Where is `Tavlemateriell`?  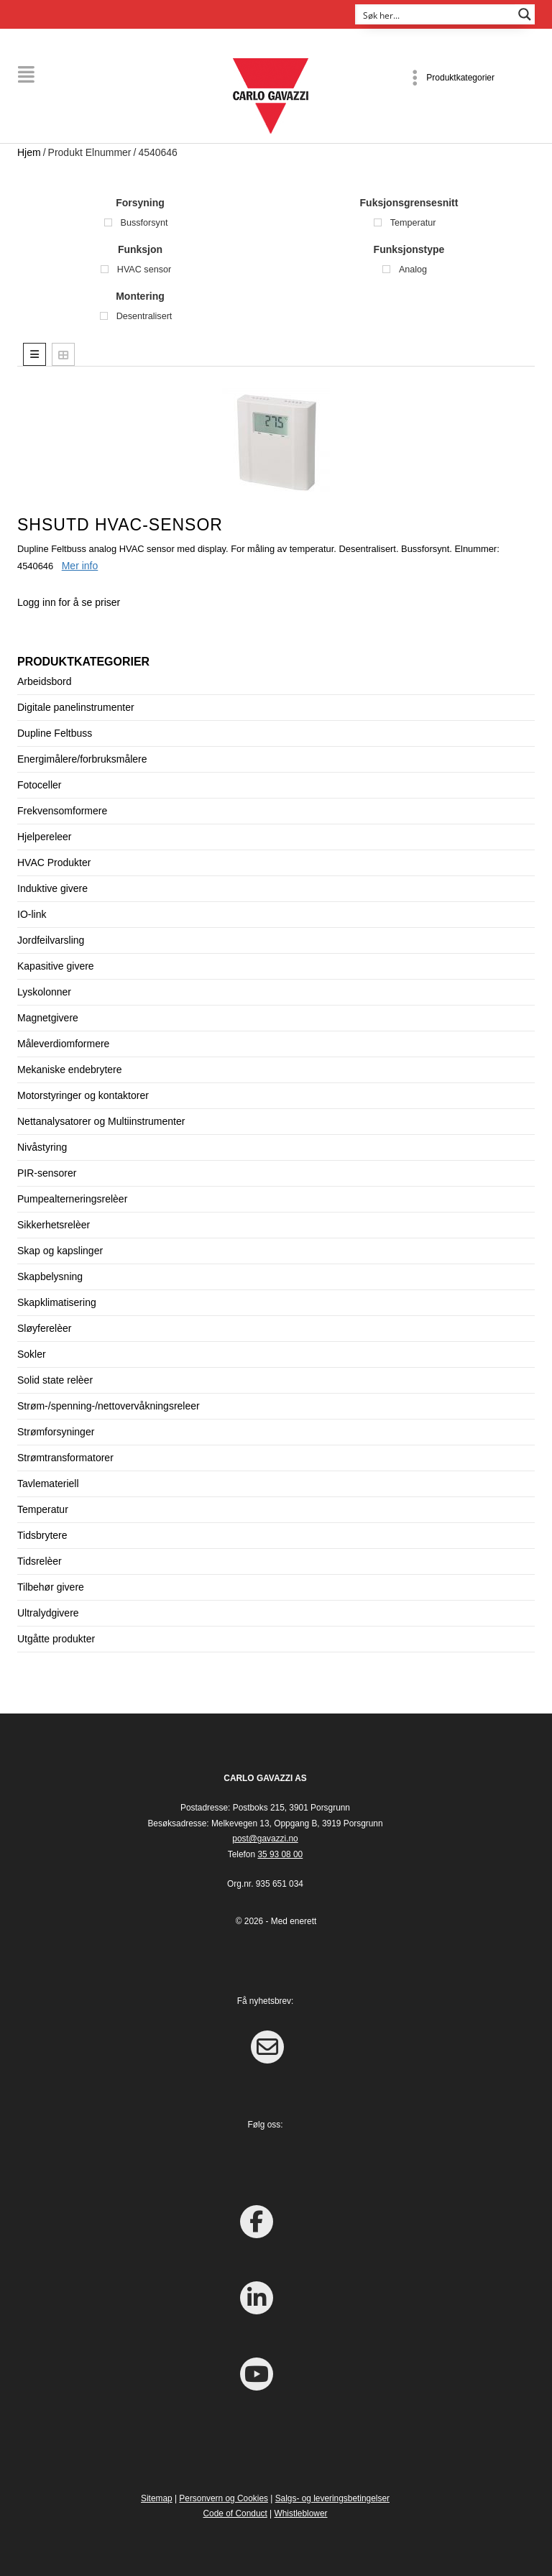
Tavlemateriell is located at coordinates (48, 1483).